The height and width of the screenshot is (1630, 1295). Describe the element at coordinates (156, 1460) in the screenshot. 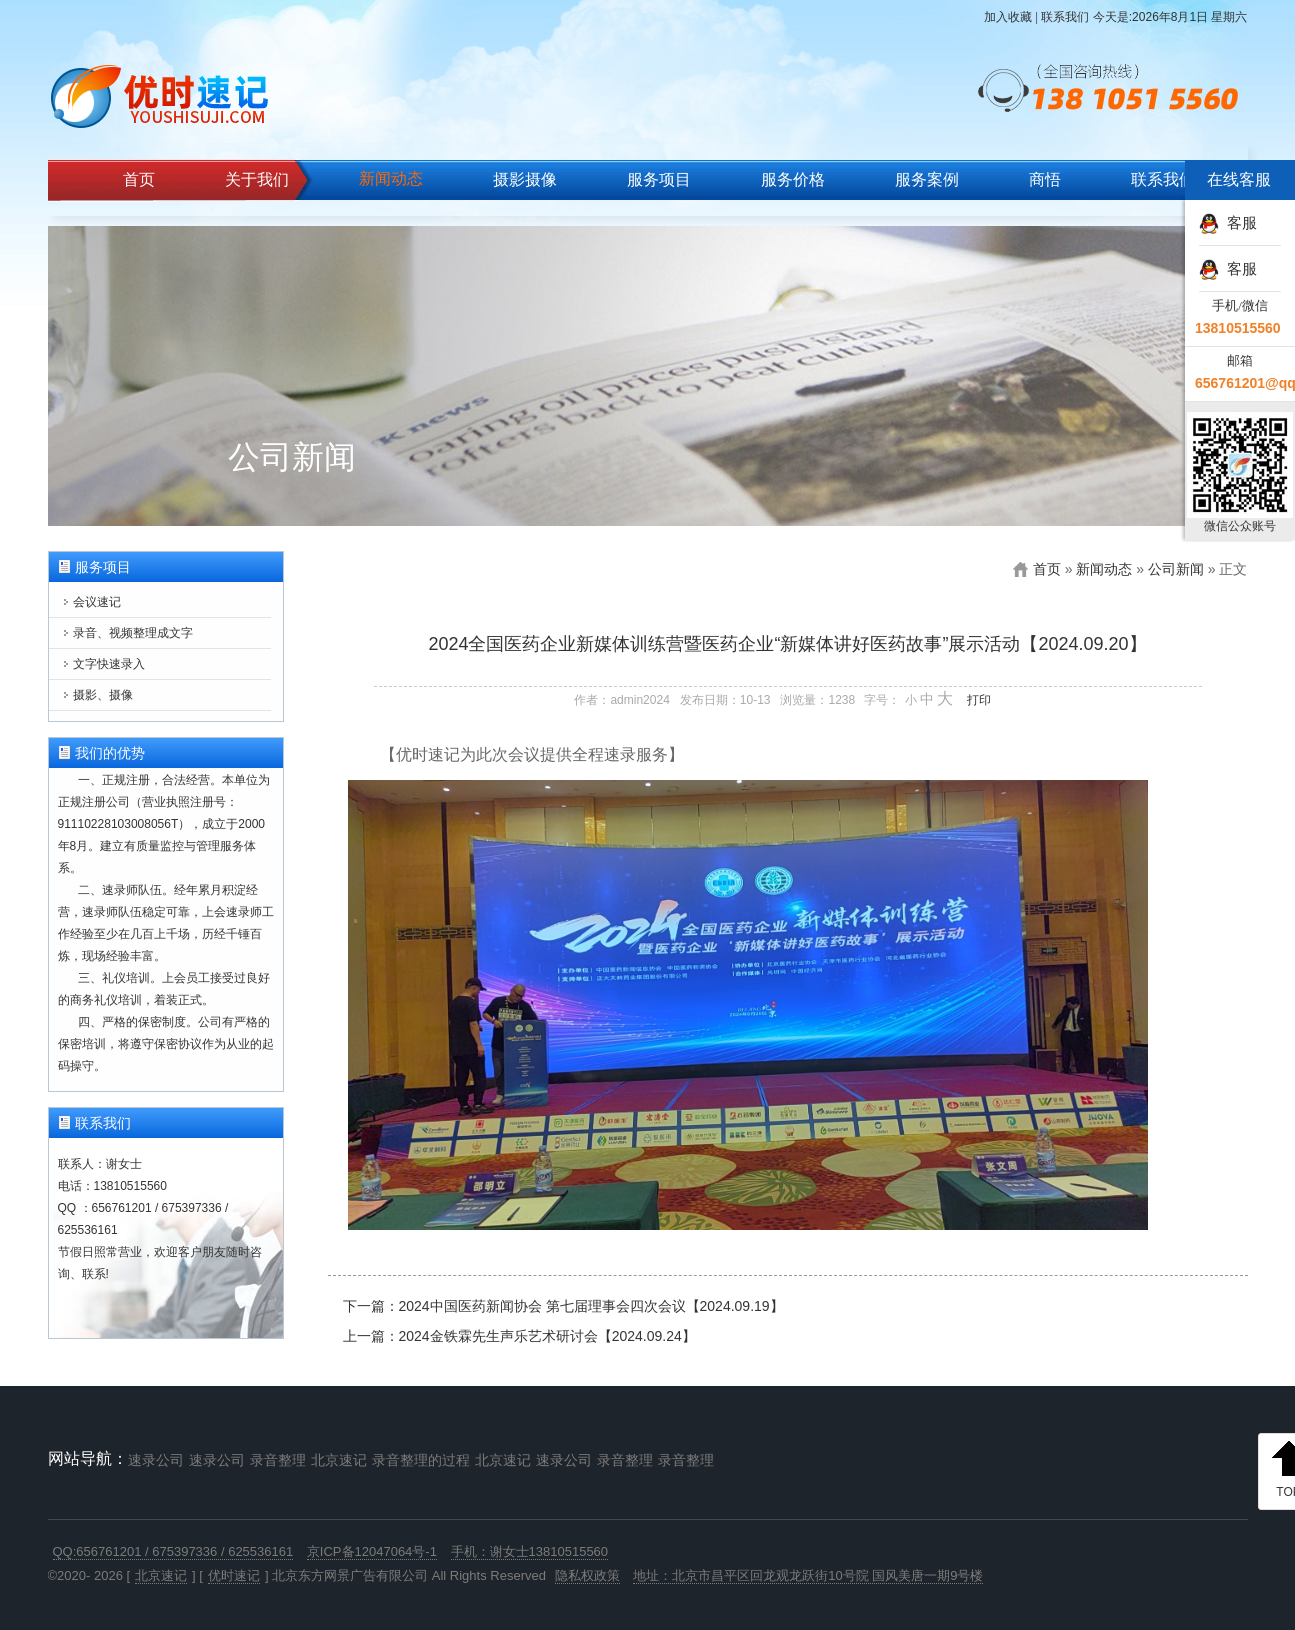

I see `速录公司` at that location.